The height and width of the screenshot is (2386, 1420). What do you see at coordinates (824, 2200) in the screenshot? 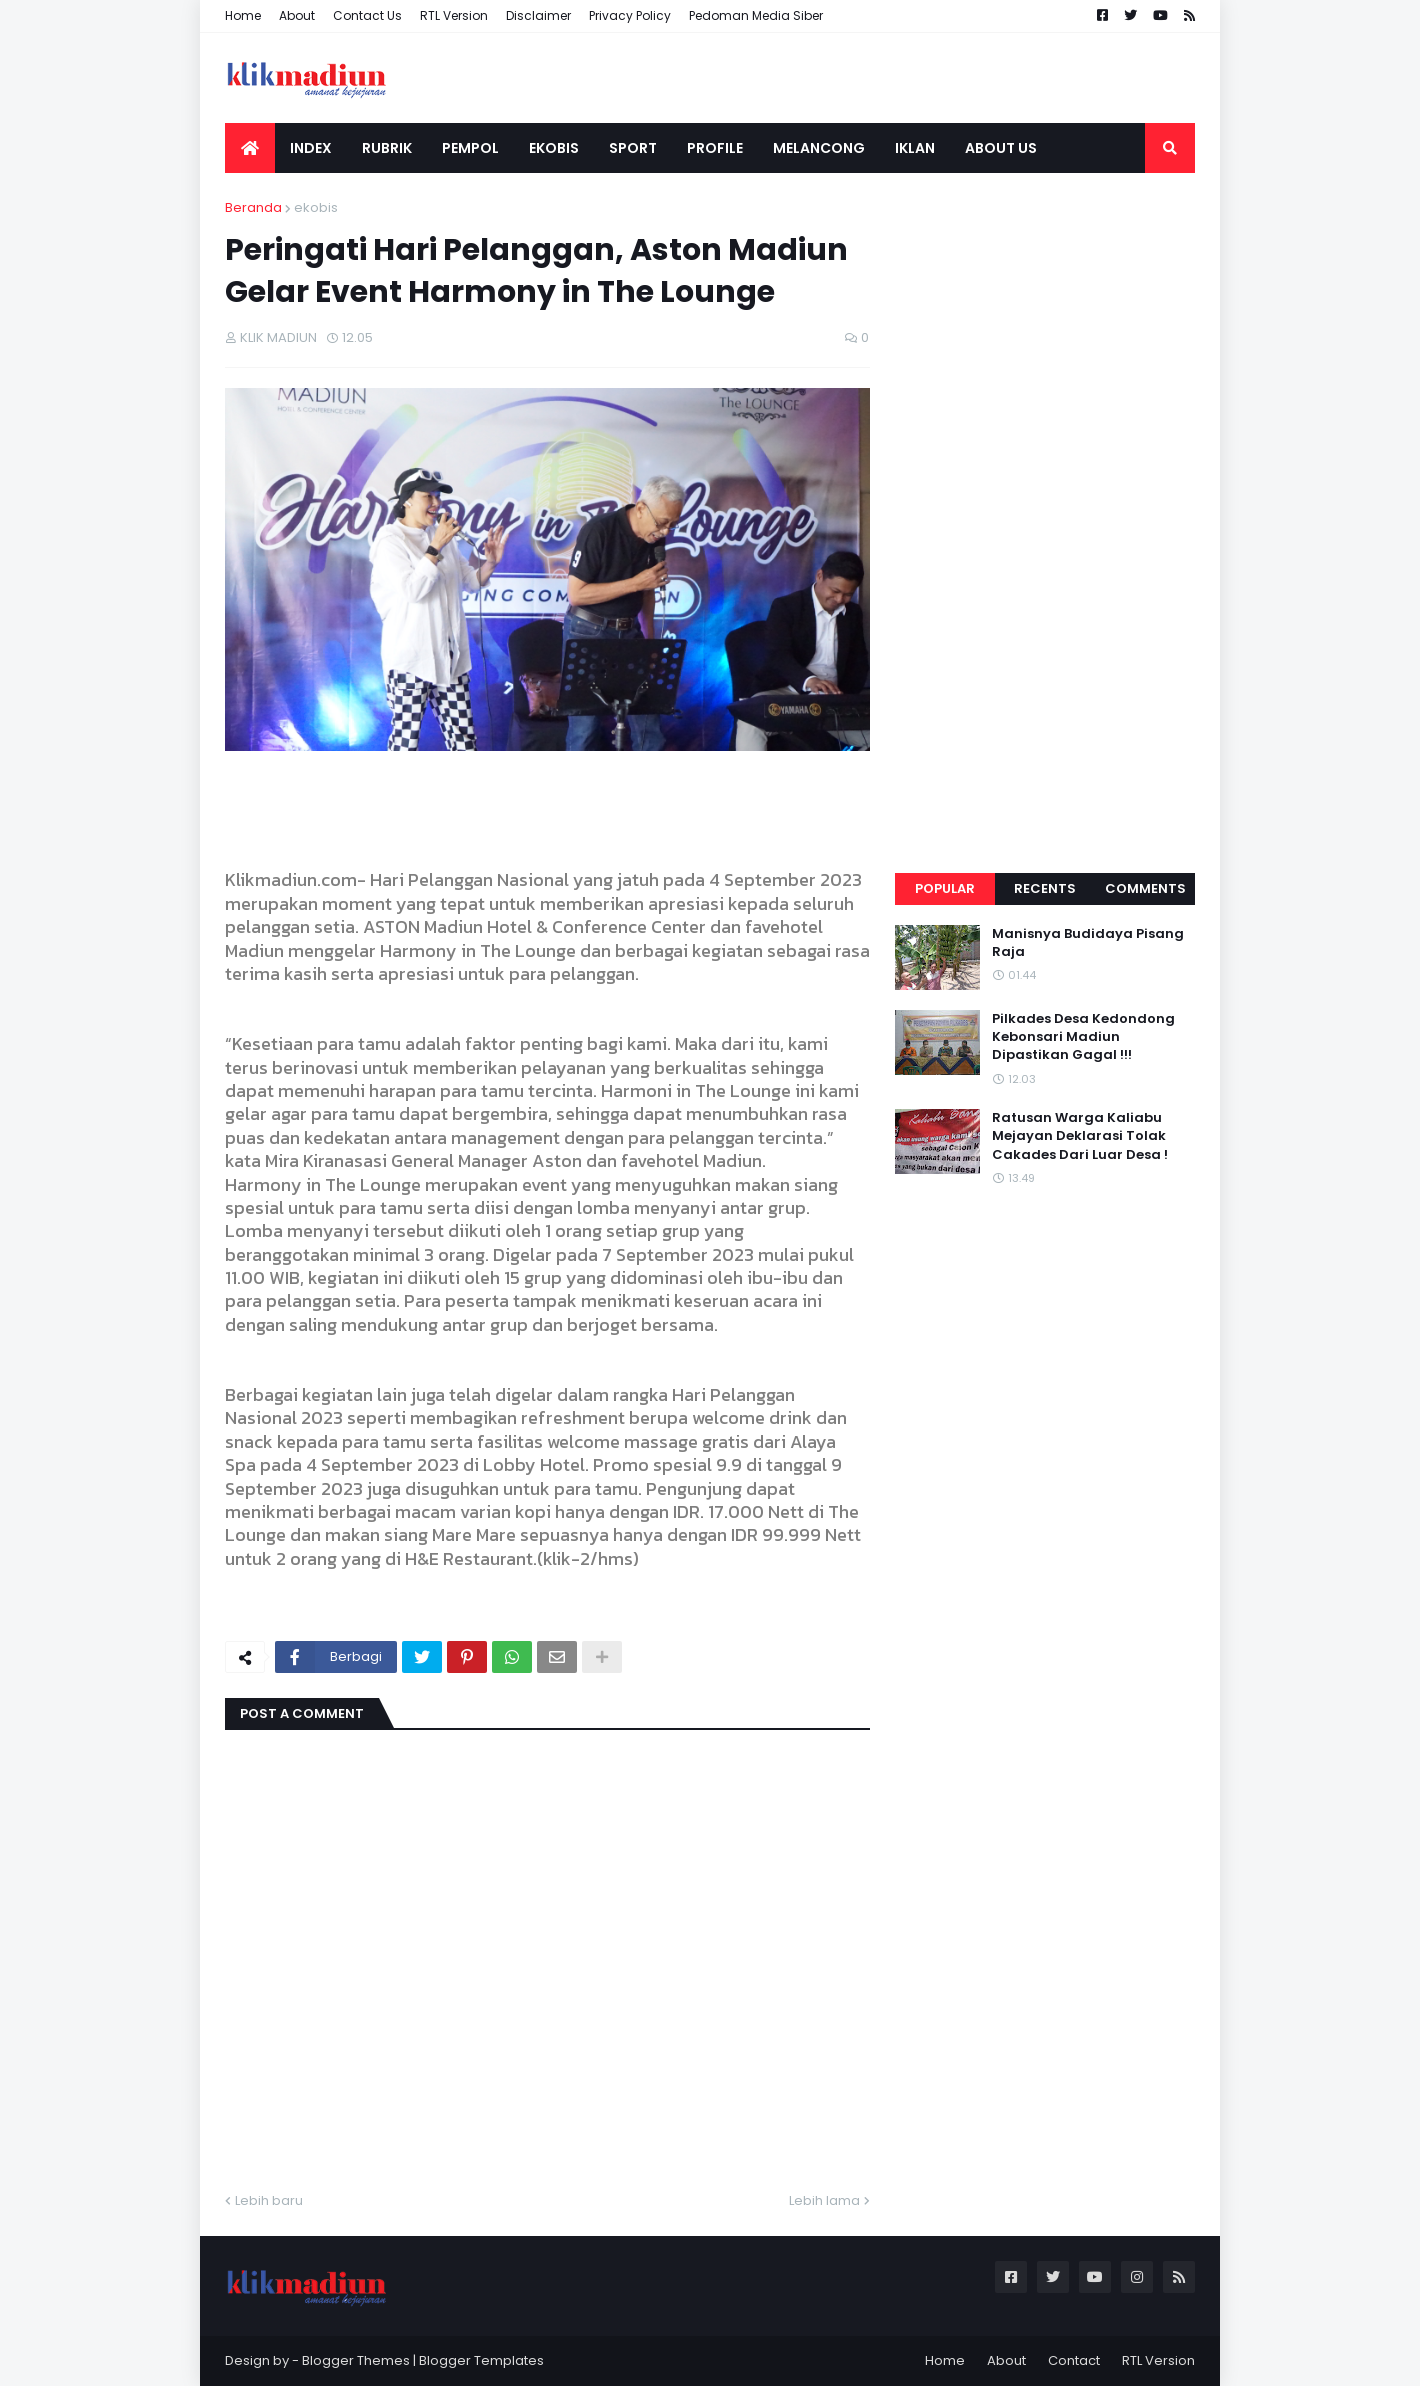
I see `Lebih lama` at bounding box center [824, 2200].